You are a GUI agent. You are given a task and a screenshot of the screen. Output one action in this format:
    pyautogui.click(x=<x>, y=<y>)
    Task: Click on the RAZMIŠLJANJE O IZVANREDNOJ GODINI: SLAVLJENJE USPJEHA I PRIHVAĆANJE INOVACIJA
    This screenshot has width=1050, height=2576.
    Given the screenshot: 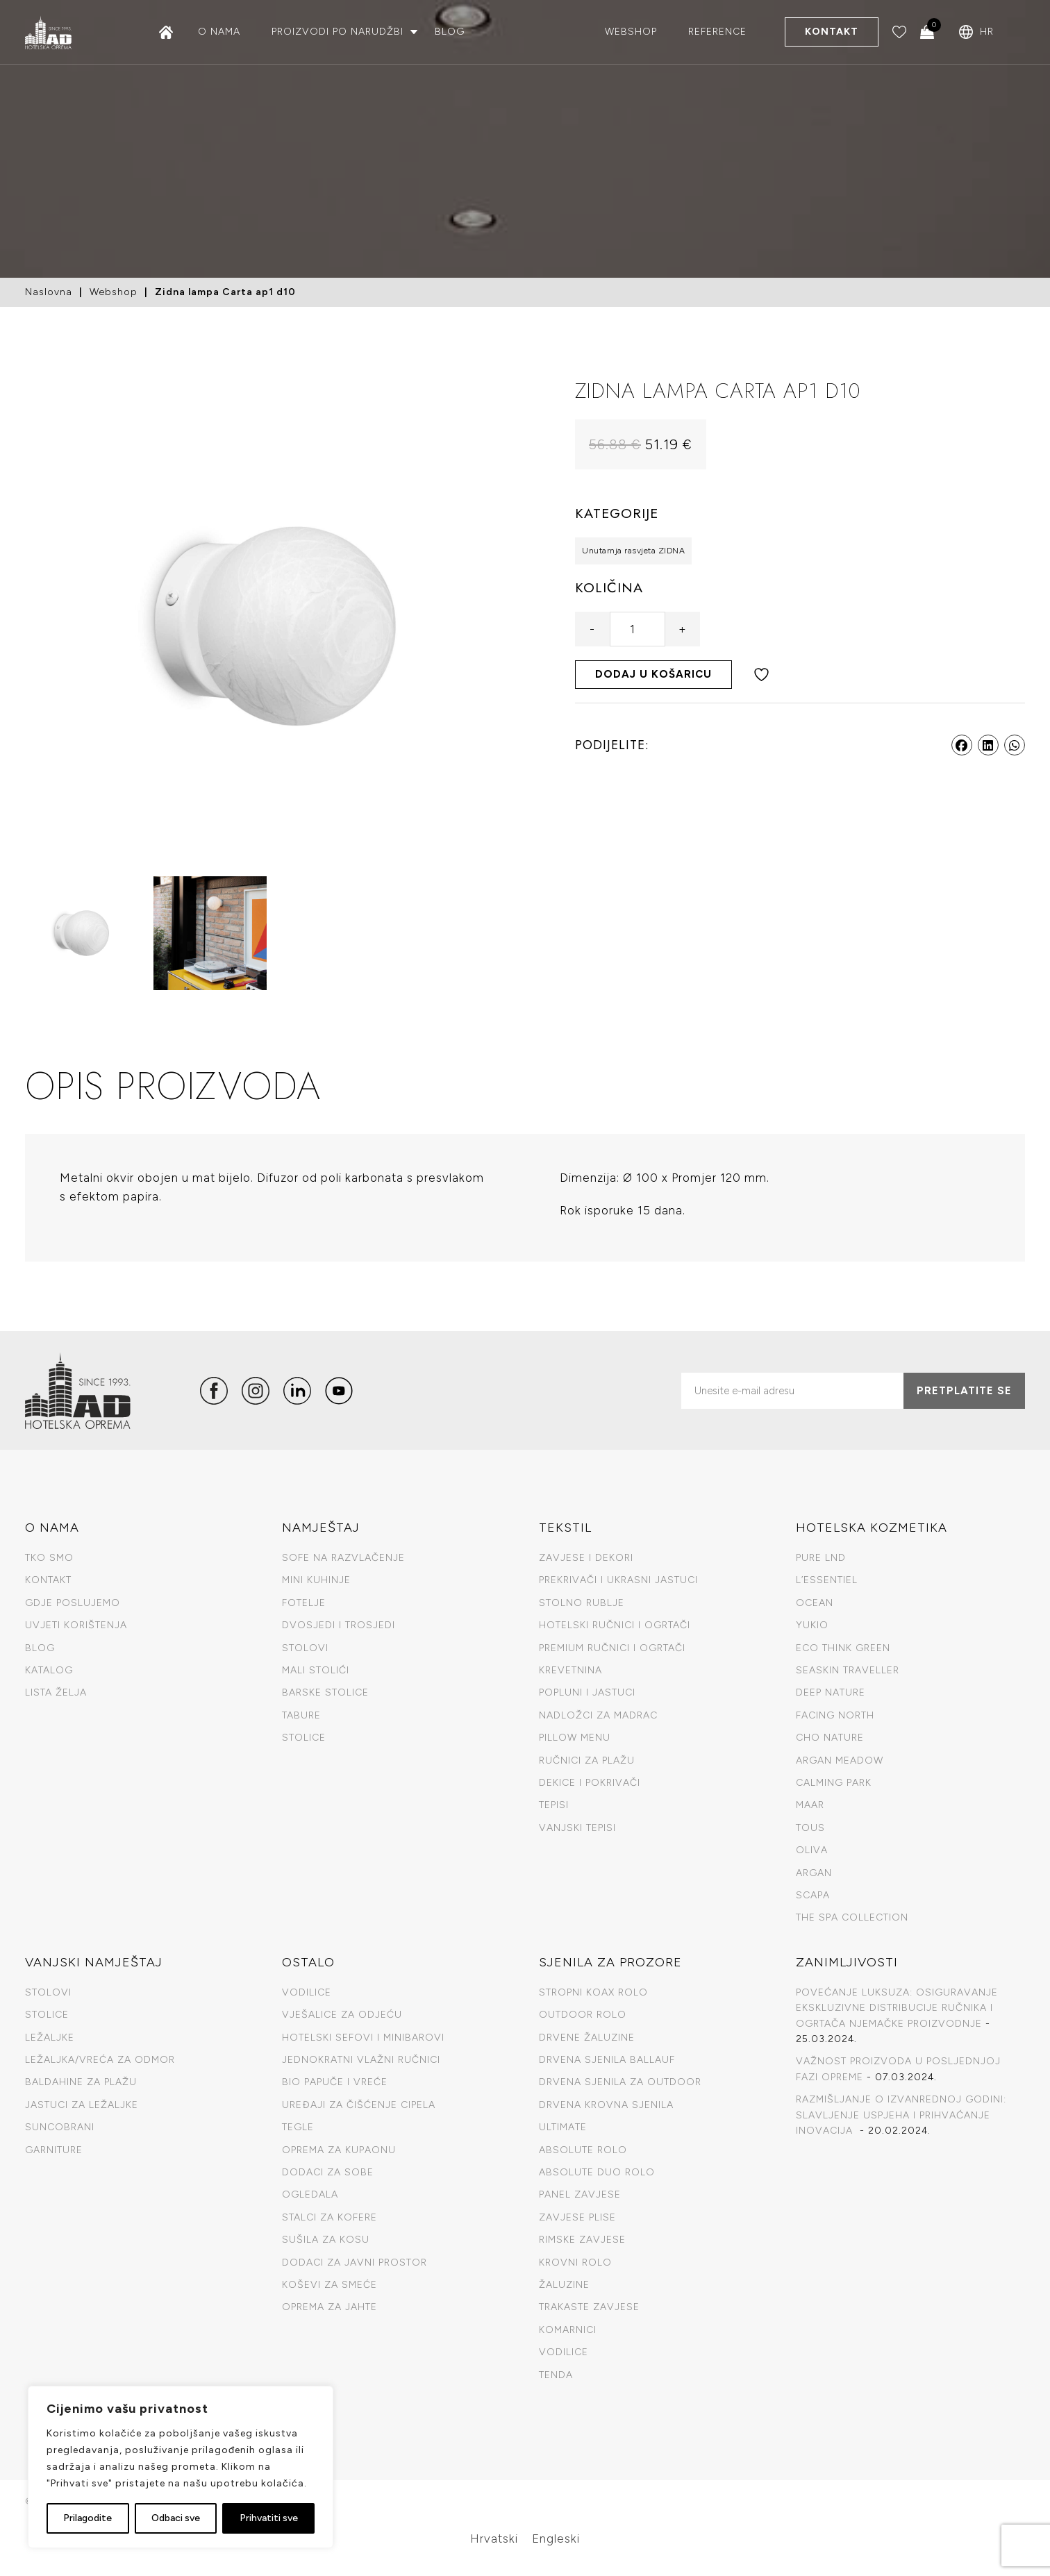 What is the action you would take?
    pyautogui.click(x=901, y=2114)
    